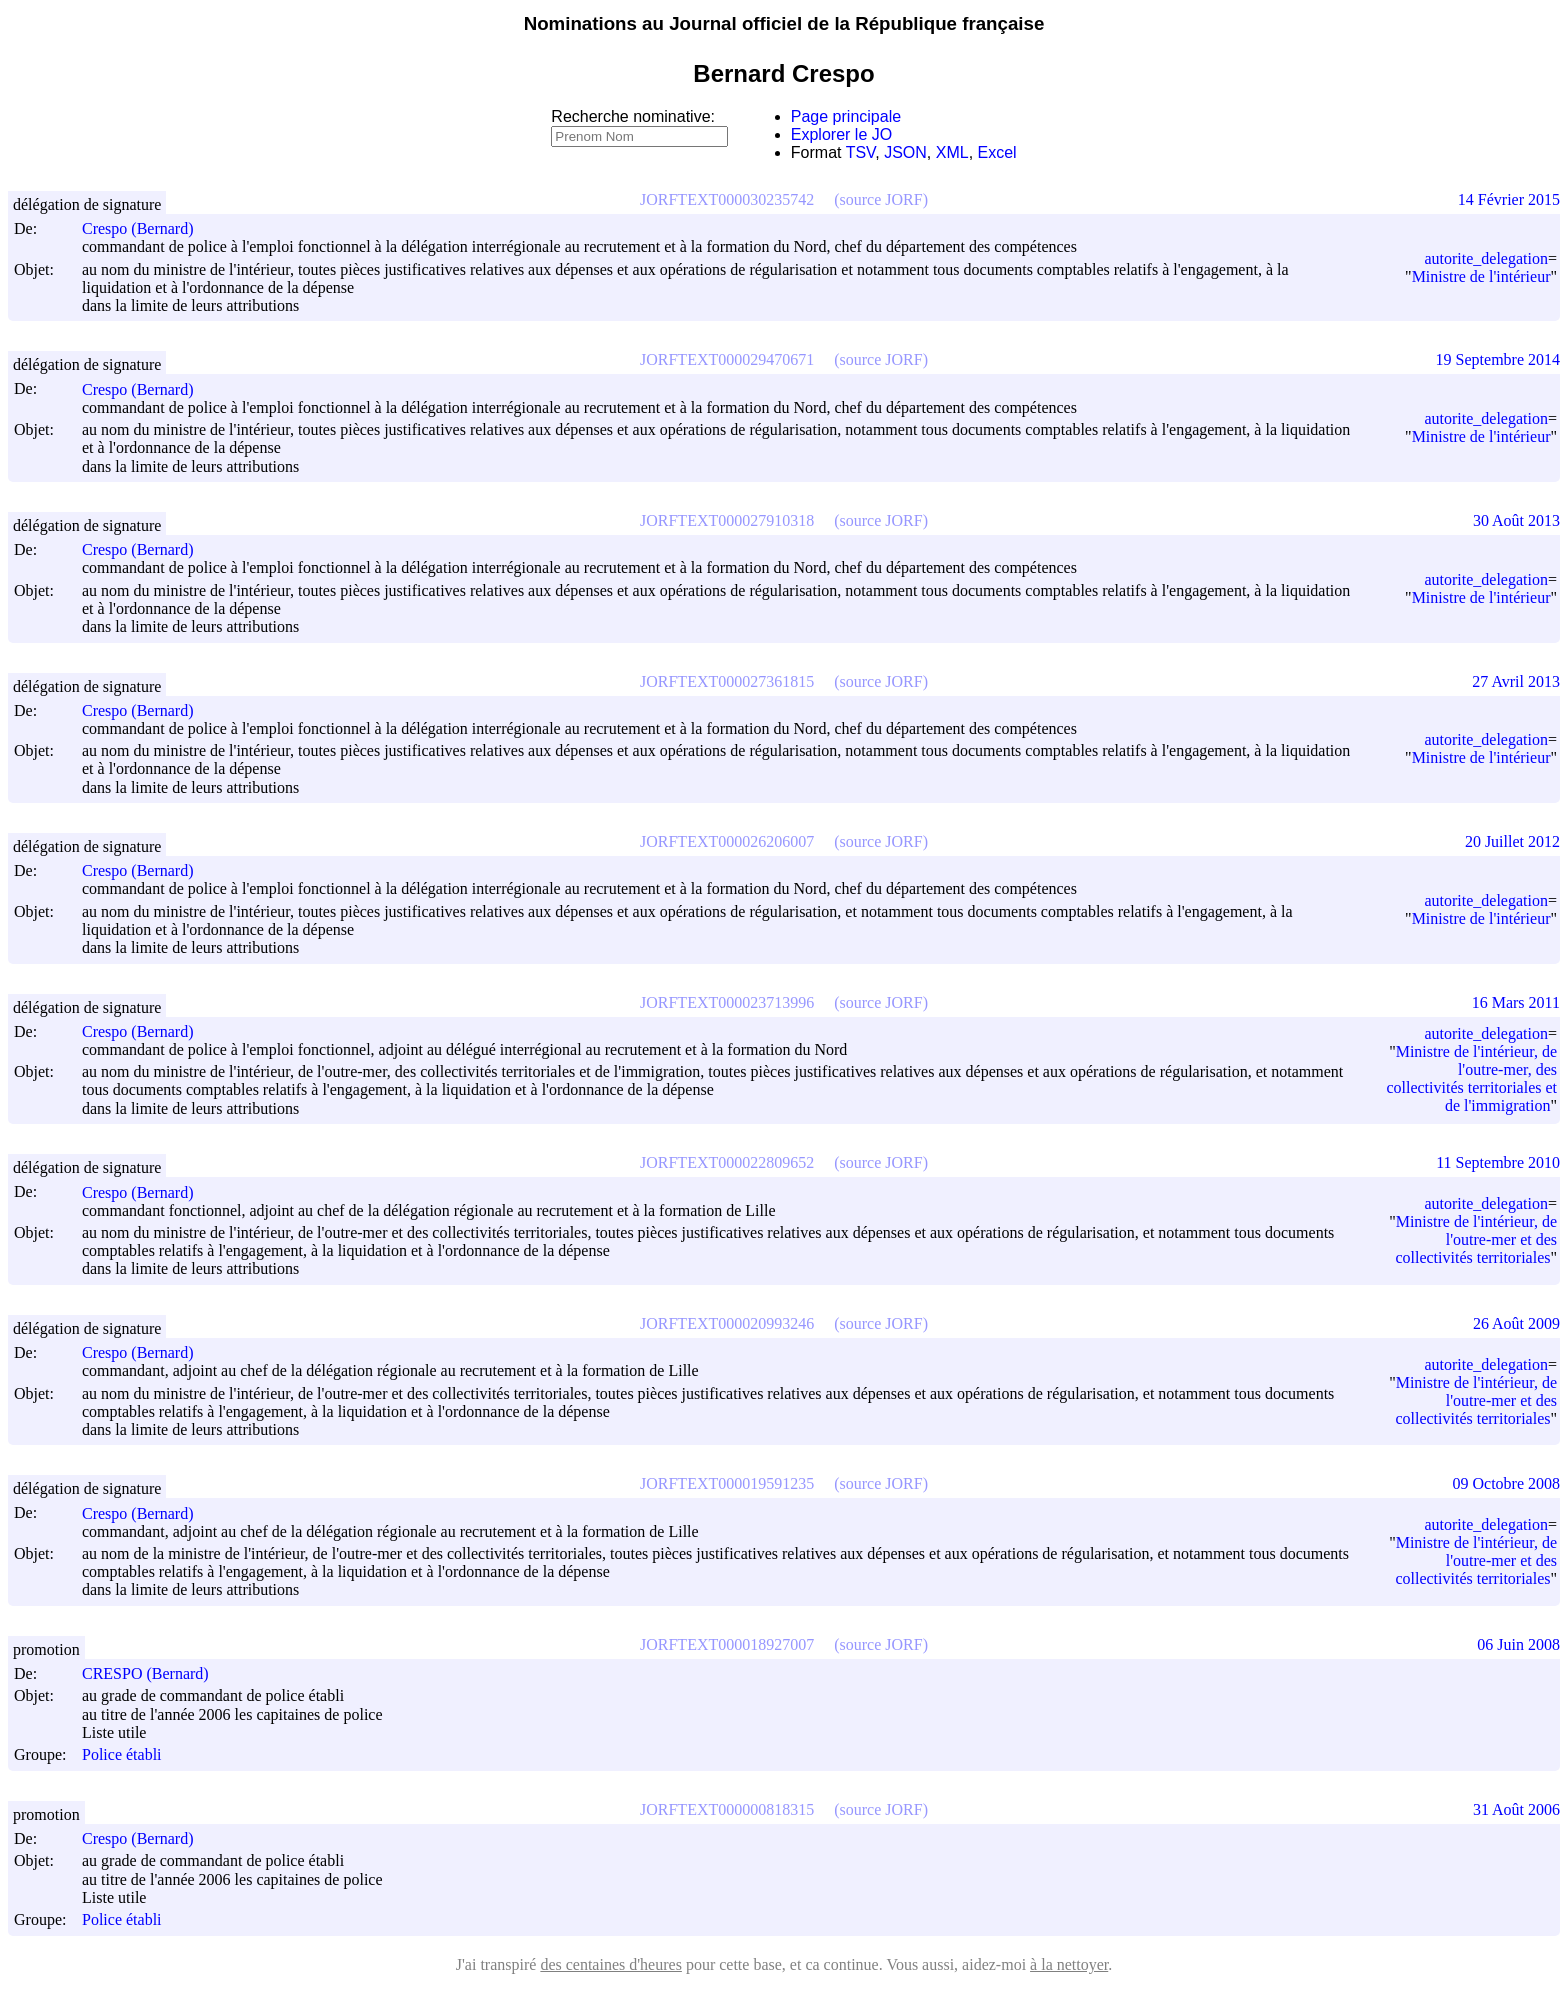 The height and width of the screenshot is (1990, 1568). What do you see at coordinates (1476, 1239) in the screenshot?
I see `Ministre de l'intérieur, de l'outre-mer et des collectivités territoriales` at bounding box center [1476, 1239].